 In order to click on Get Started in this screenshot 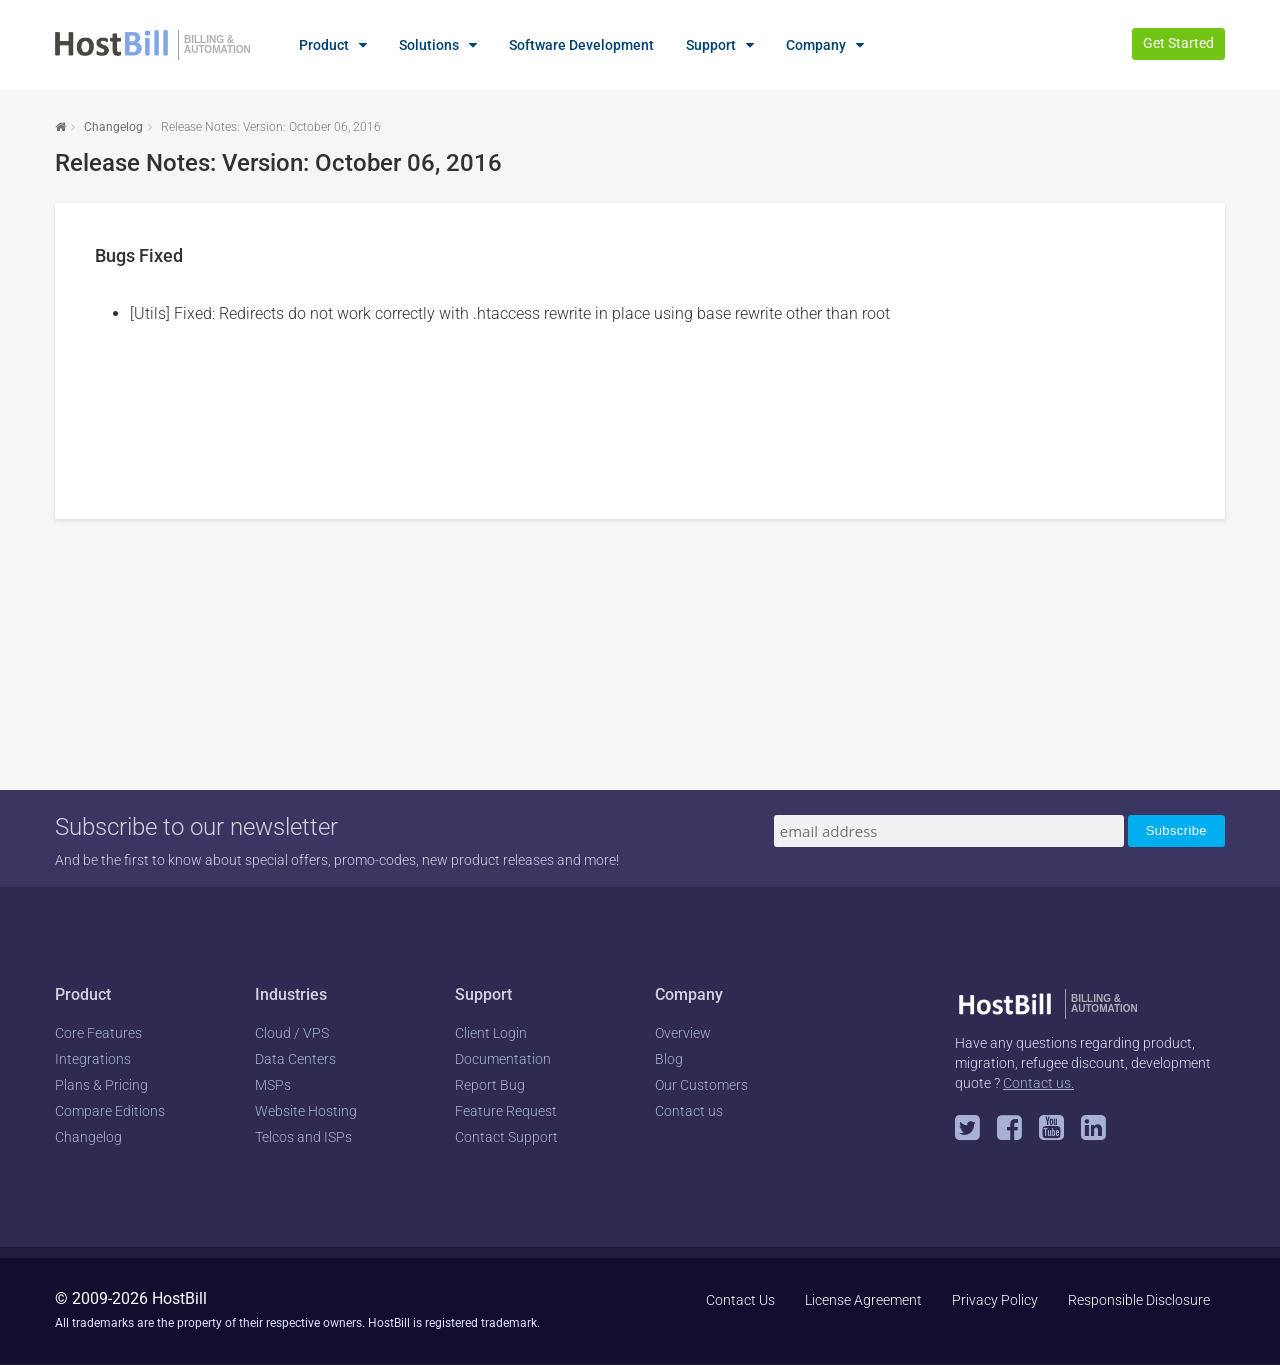, I will do `click(1178, 43)`.